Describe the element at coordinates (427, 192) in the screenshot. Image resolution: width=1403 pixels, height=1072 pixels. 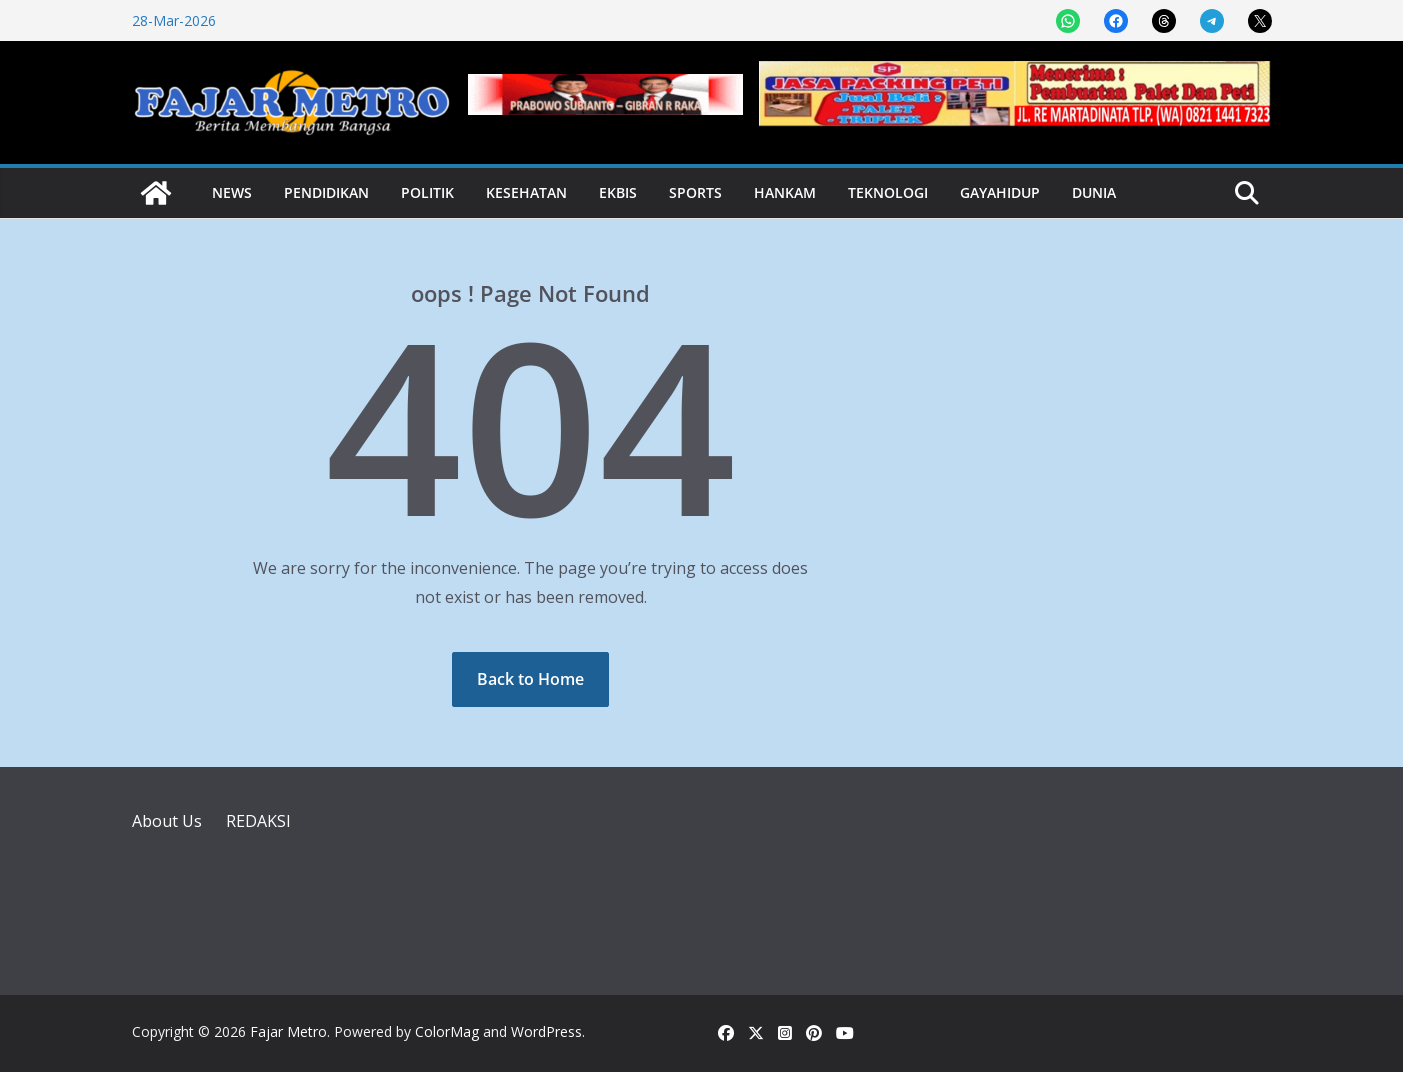
I see `Politik` at that location.